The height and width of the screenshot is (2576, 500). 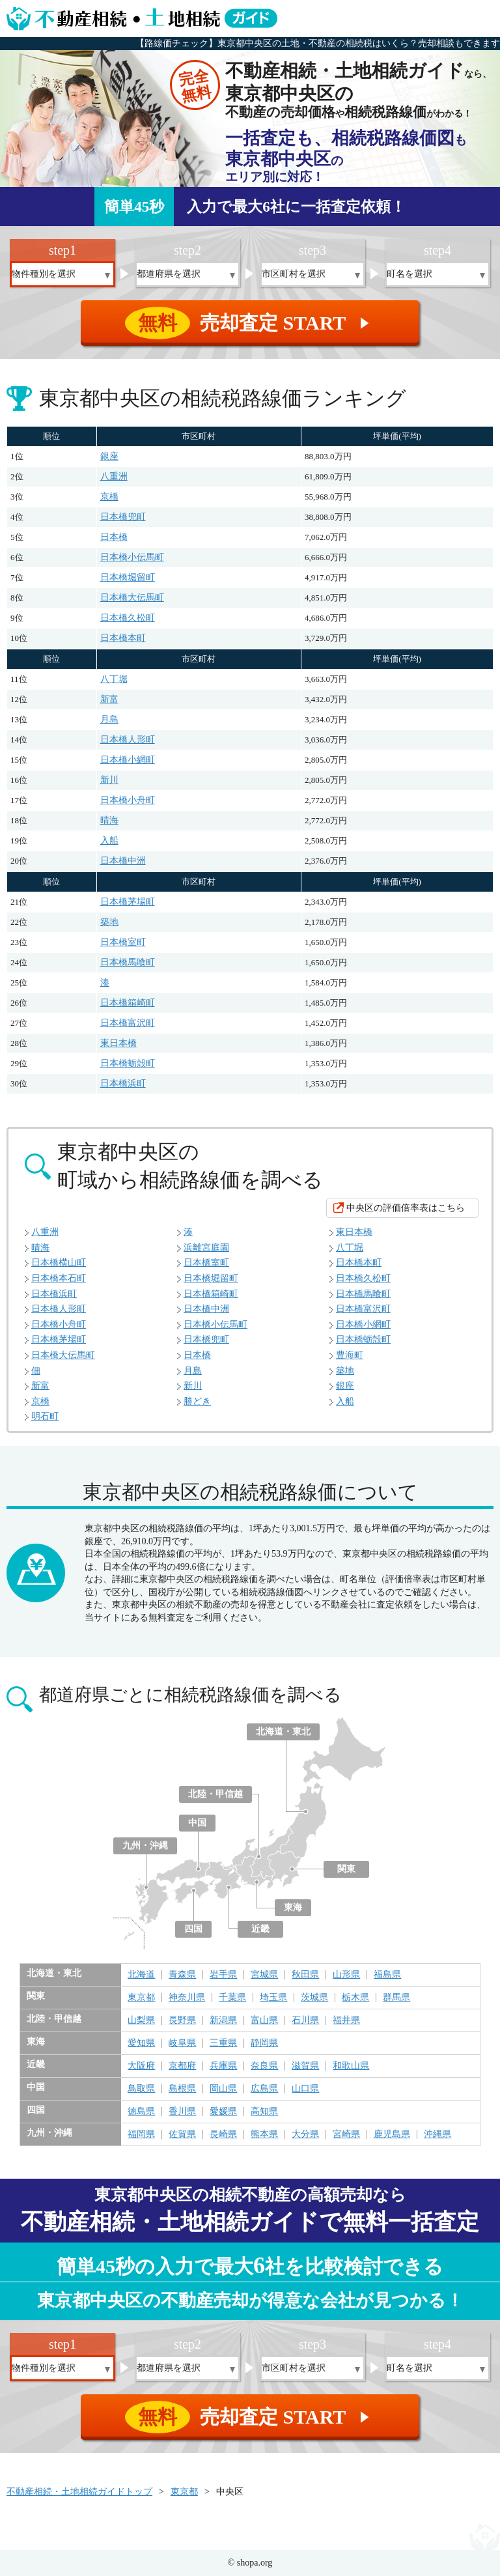 What do you see at coordinates (118, 1043) in the screenshot?
I see `東日本橋` at bounding box center [118, 1043].